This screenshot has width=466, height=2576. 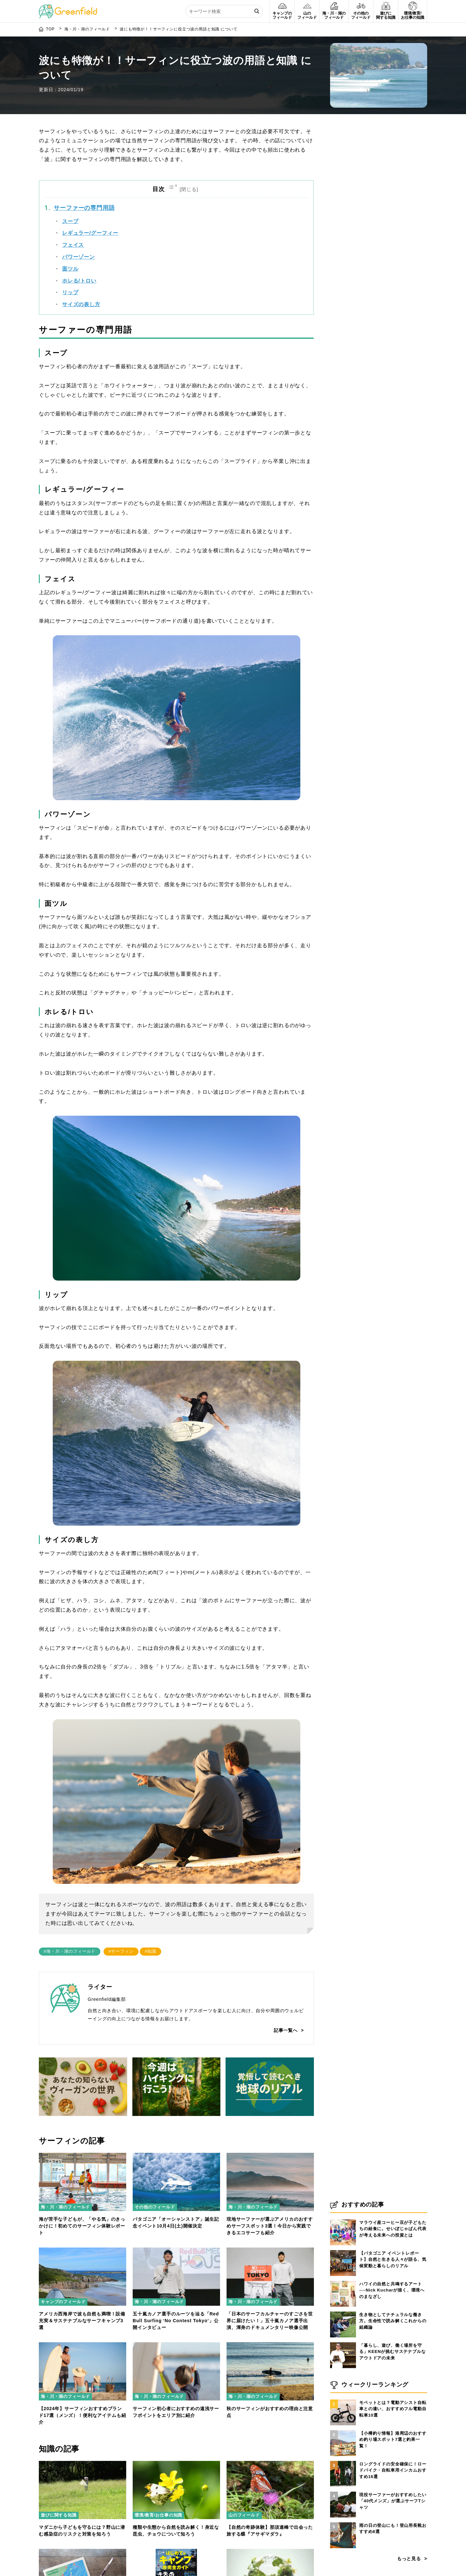 I want to click on 現地サーファーが選ぶアメリカのおすすめサーフスポット3選！今日から実践できるエコサーフも紹介, so click(x=270, y=2225).